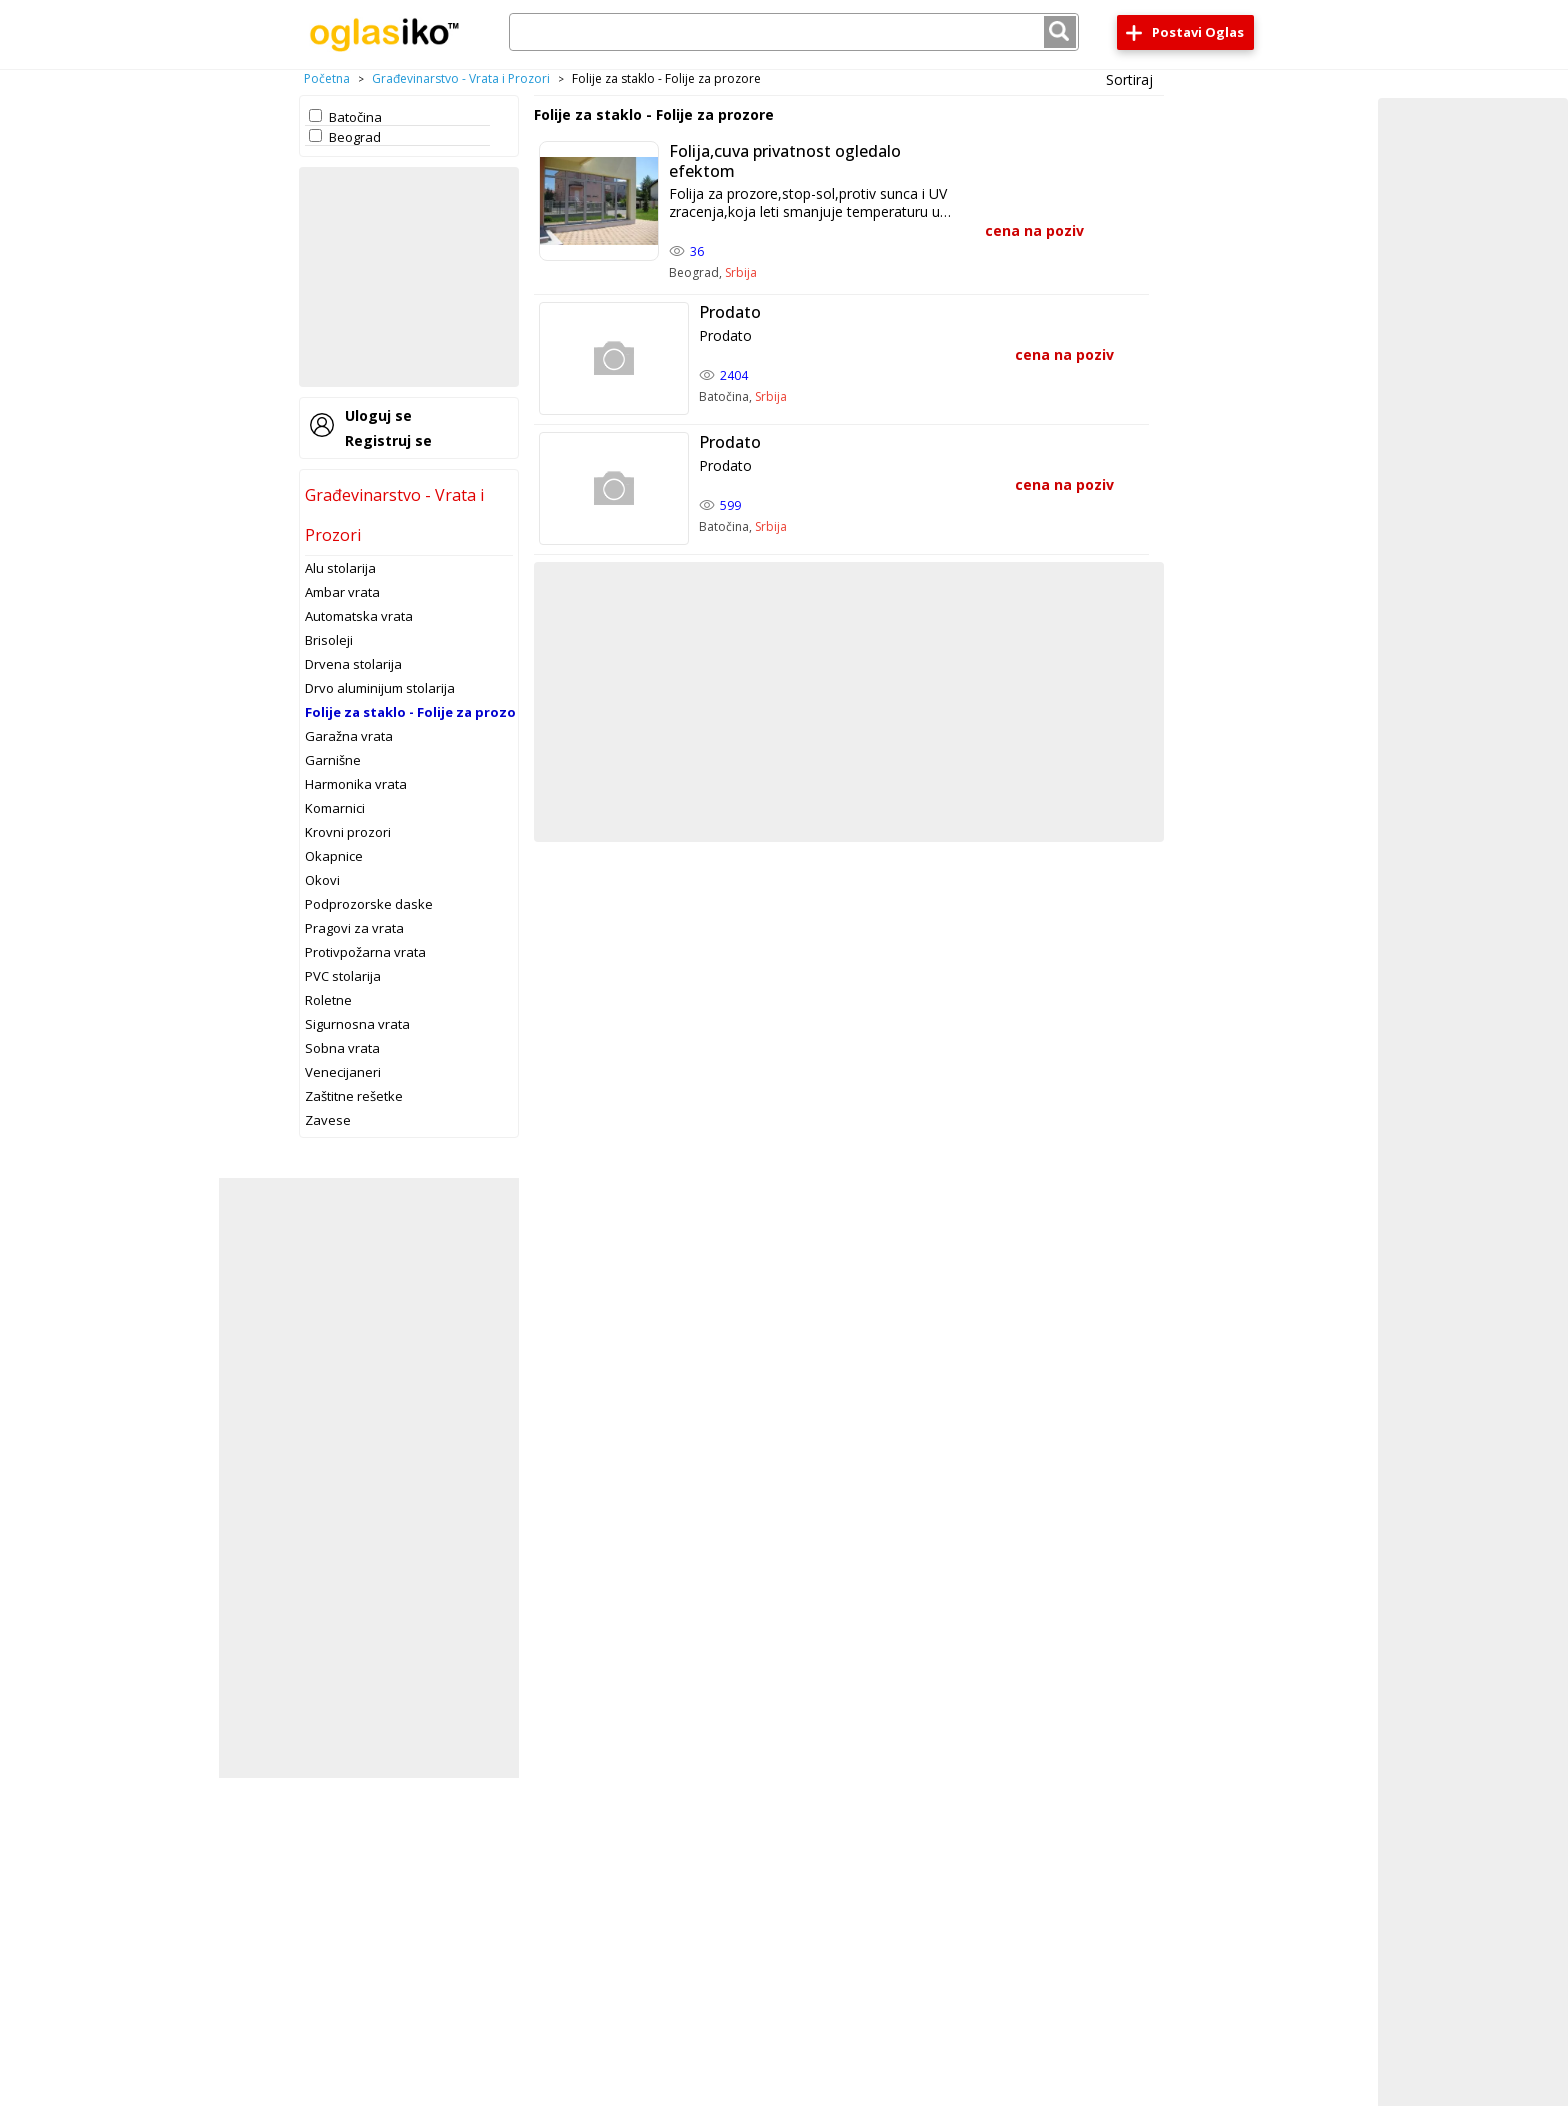 The height and width of the screenshot is (2106, 1568). I want to click on Građevinarstvo - Vrata i Prozori, so click(461, 78).